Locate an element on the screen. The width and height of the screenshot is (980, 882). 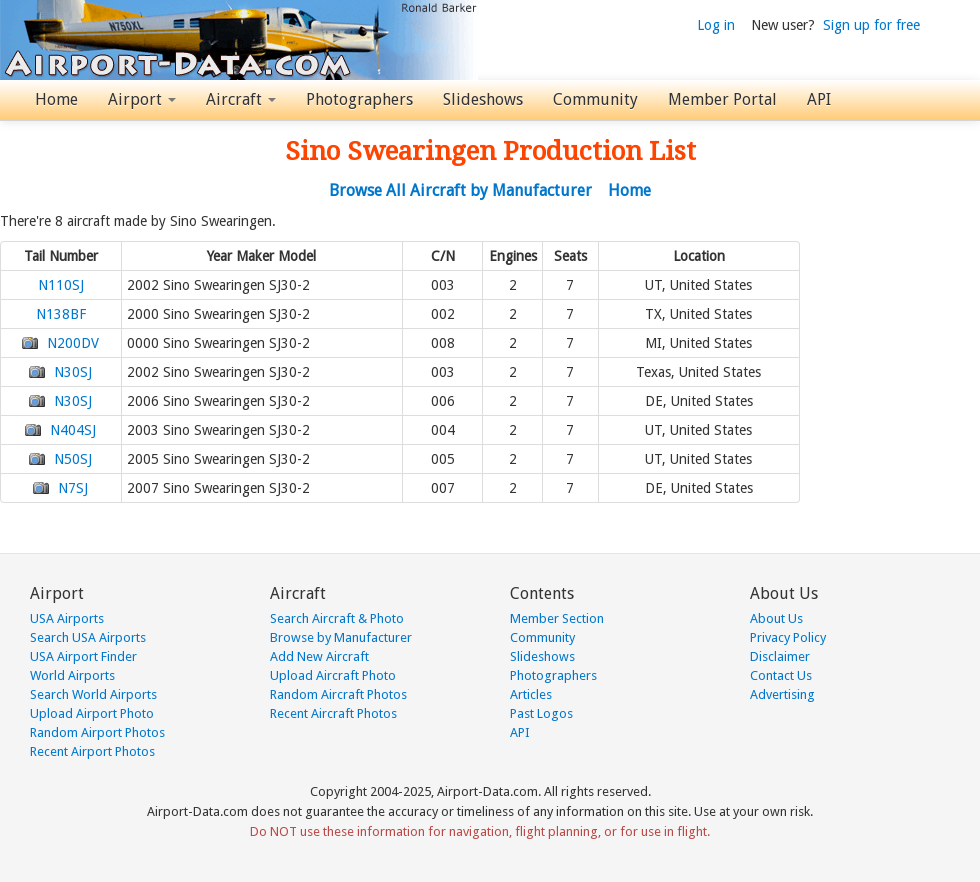
Log in is located at coordinates (716, 25).